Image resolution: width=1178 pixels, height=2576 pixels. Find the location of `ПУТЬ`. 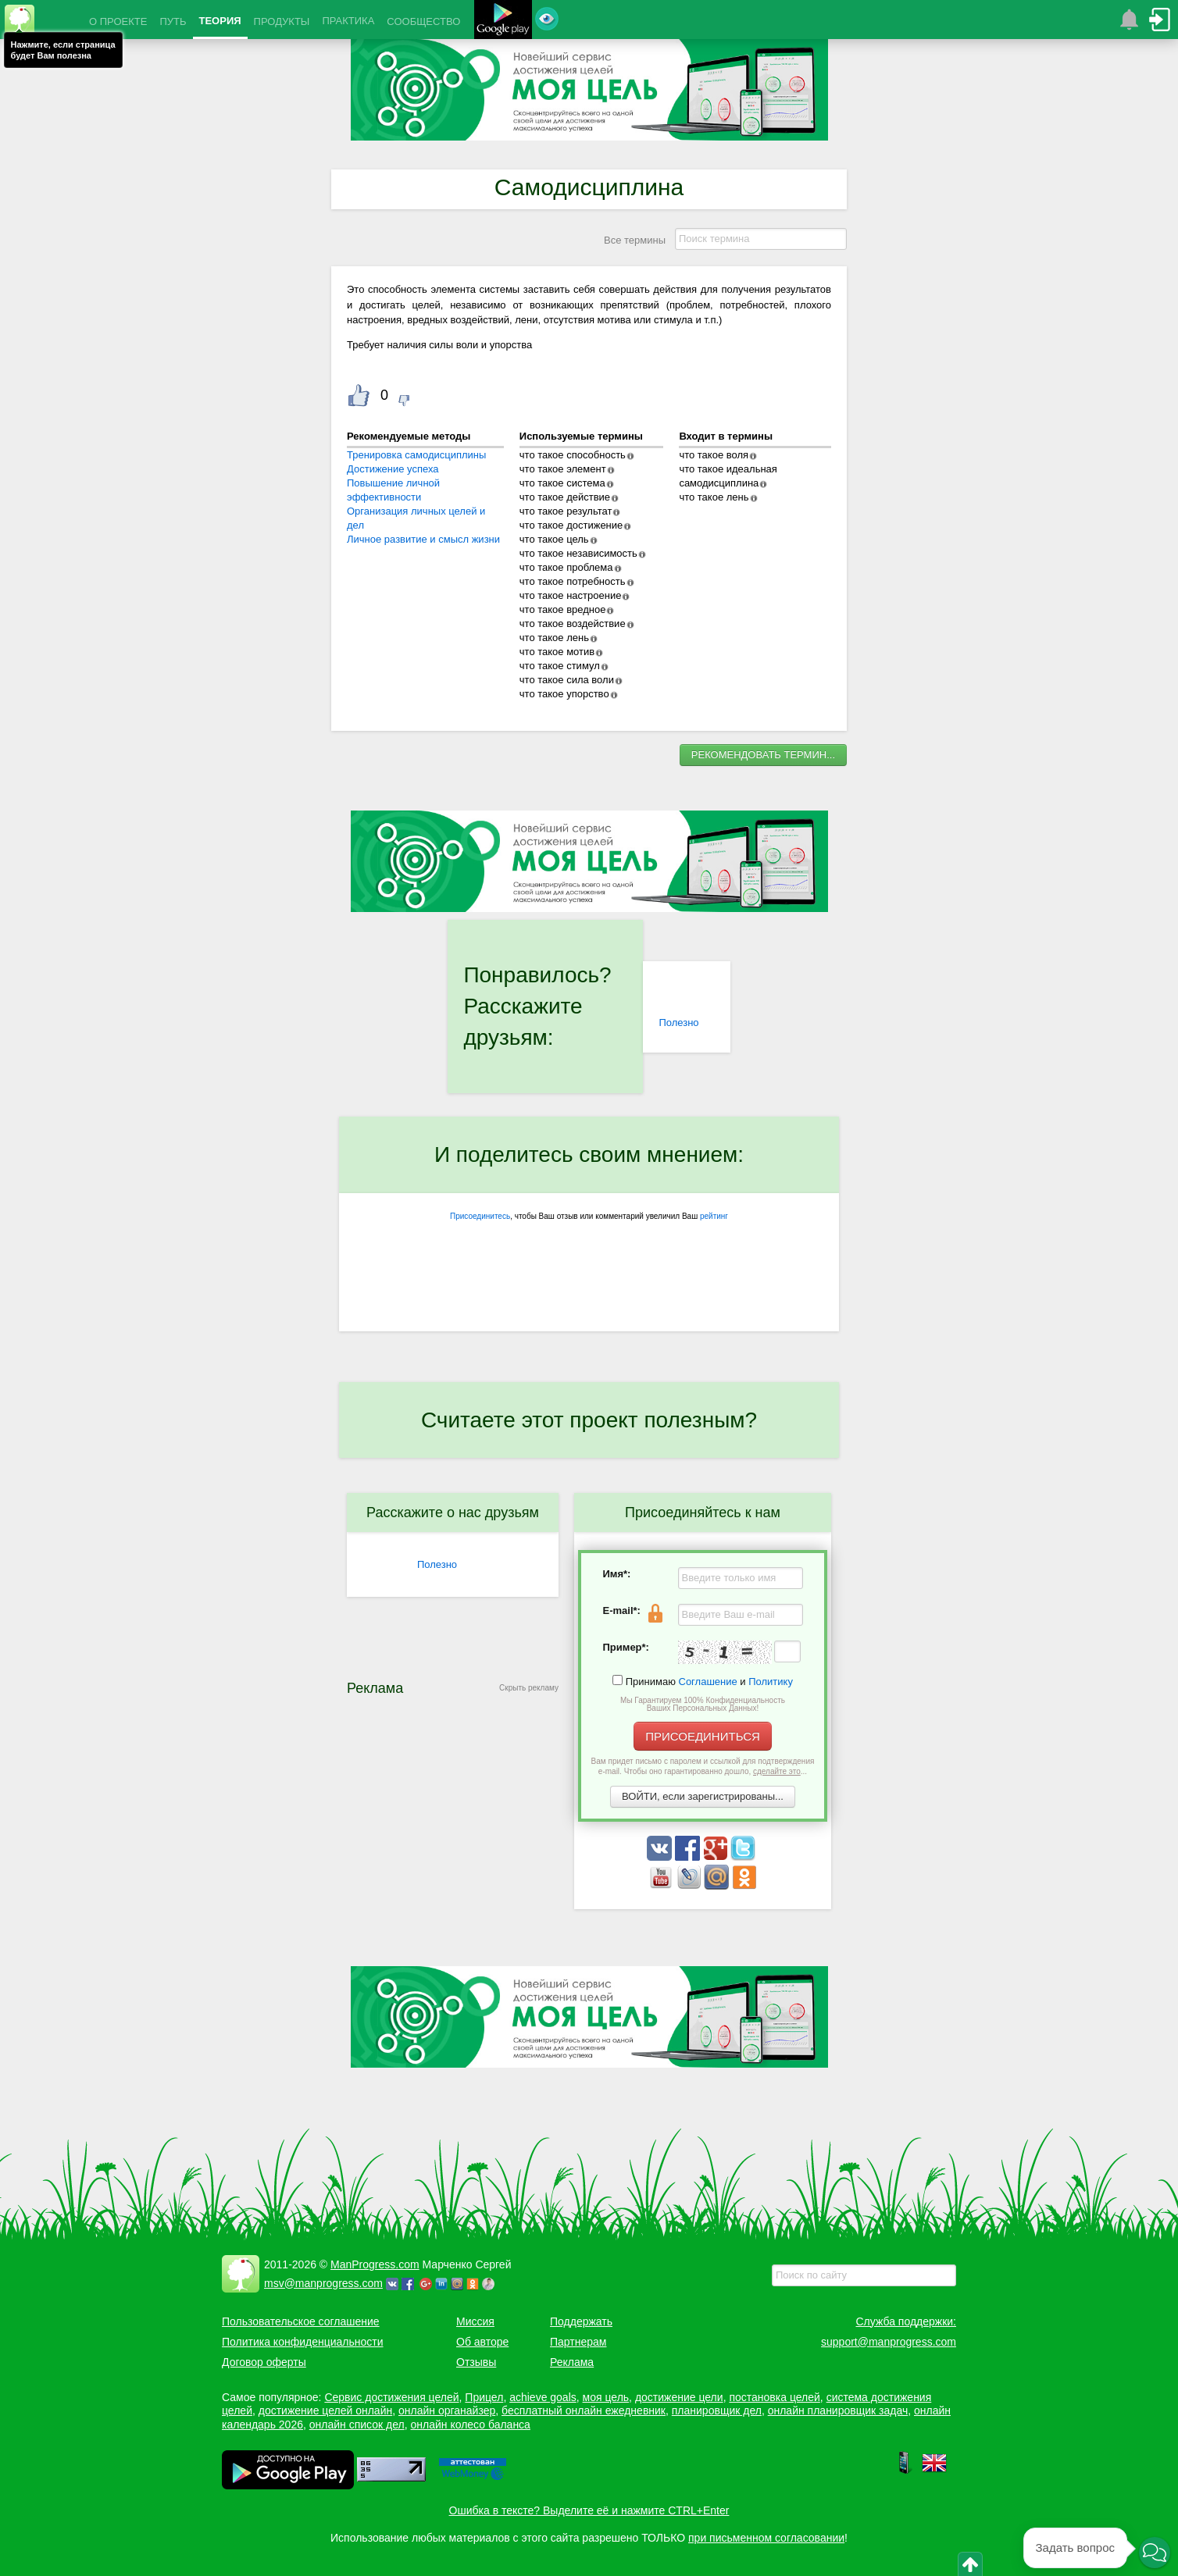

ПУТЬ is located at coordinates (172, 21).